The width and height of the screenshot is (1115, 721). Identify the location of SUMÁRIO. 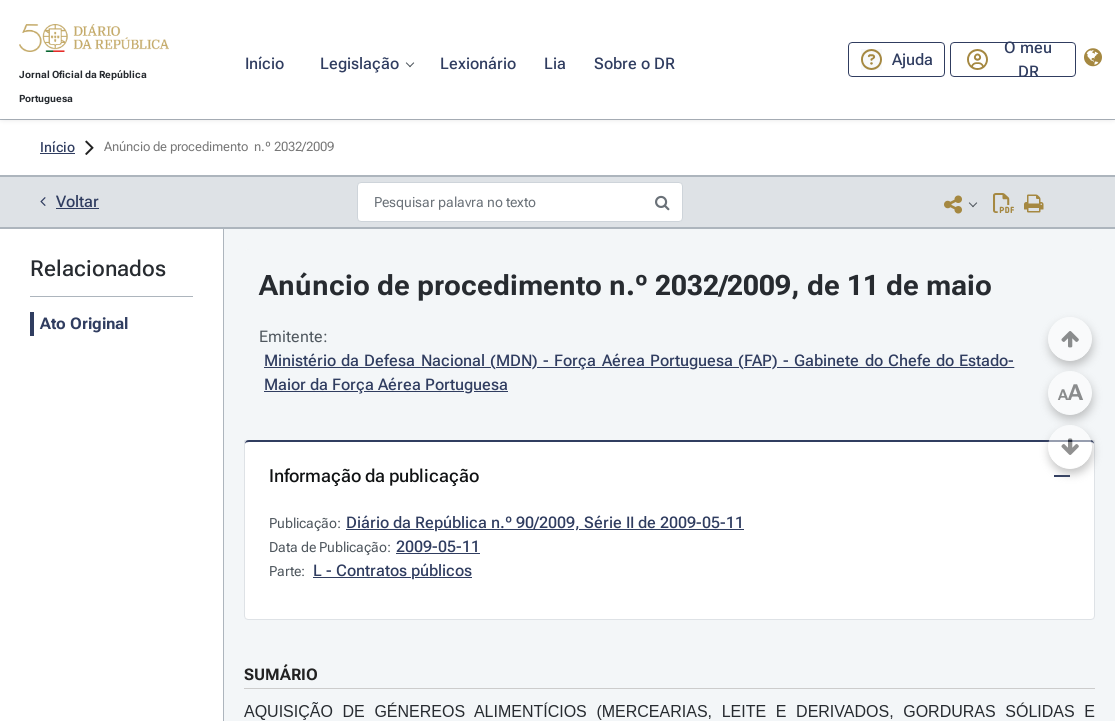
(281, 674).